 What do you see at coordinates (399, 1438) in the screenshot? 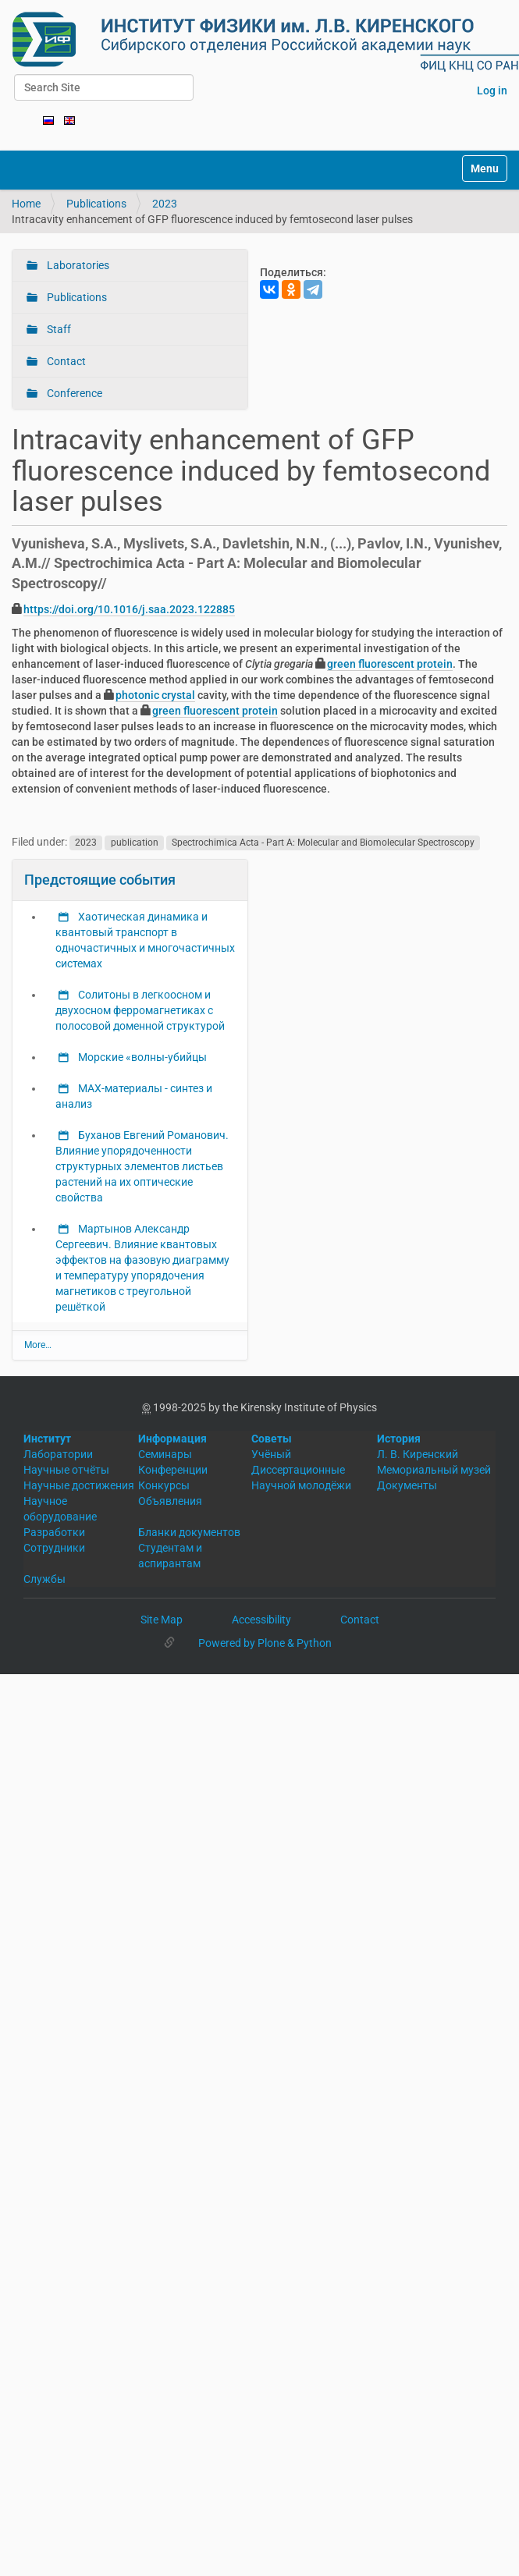
I see `История` at bounding box center [399, 1438].